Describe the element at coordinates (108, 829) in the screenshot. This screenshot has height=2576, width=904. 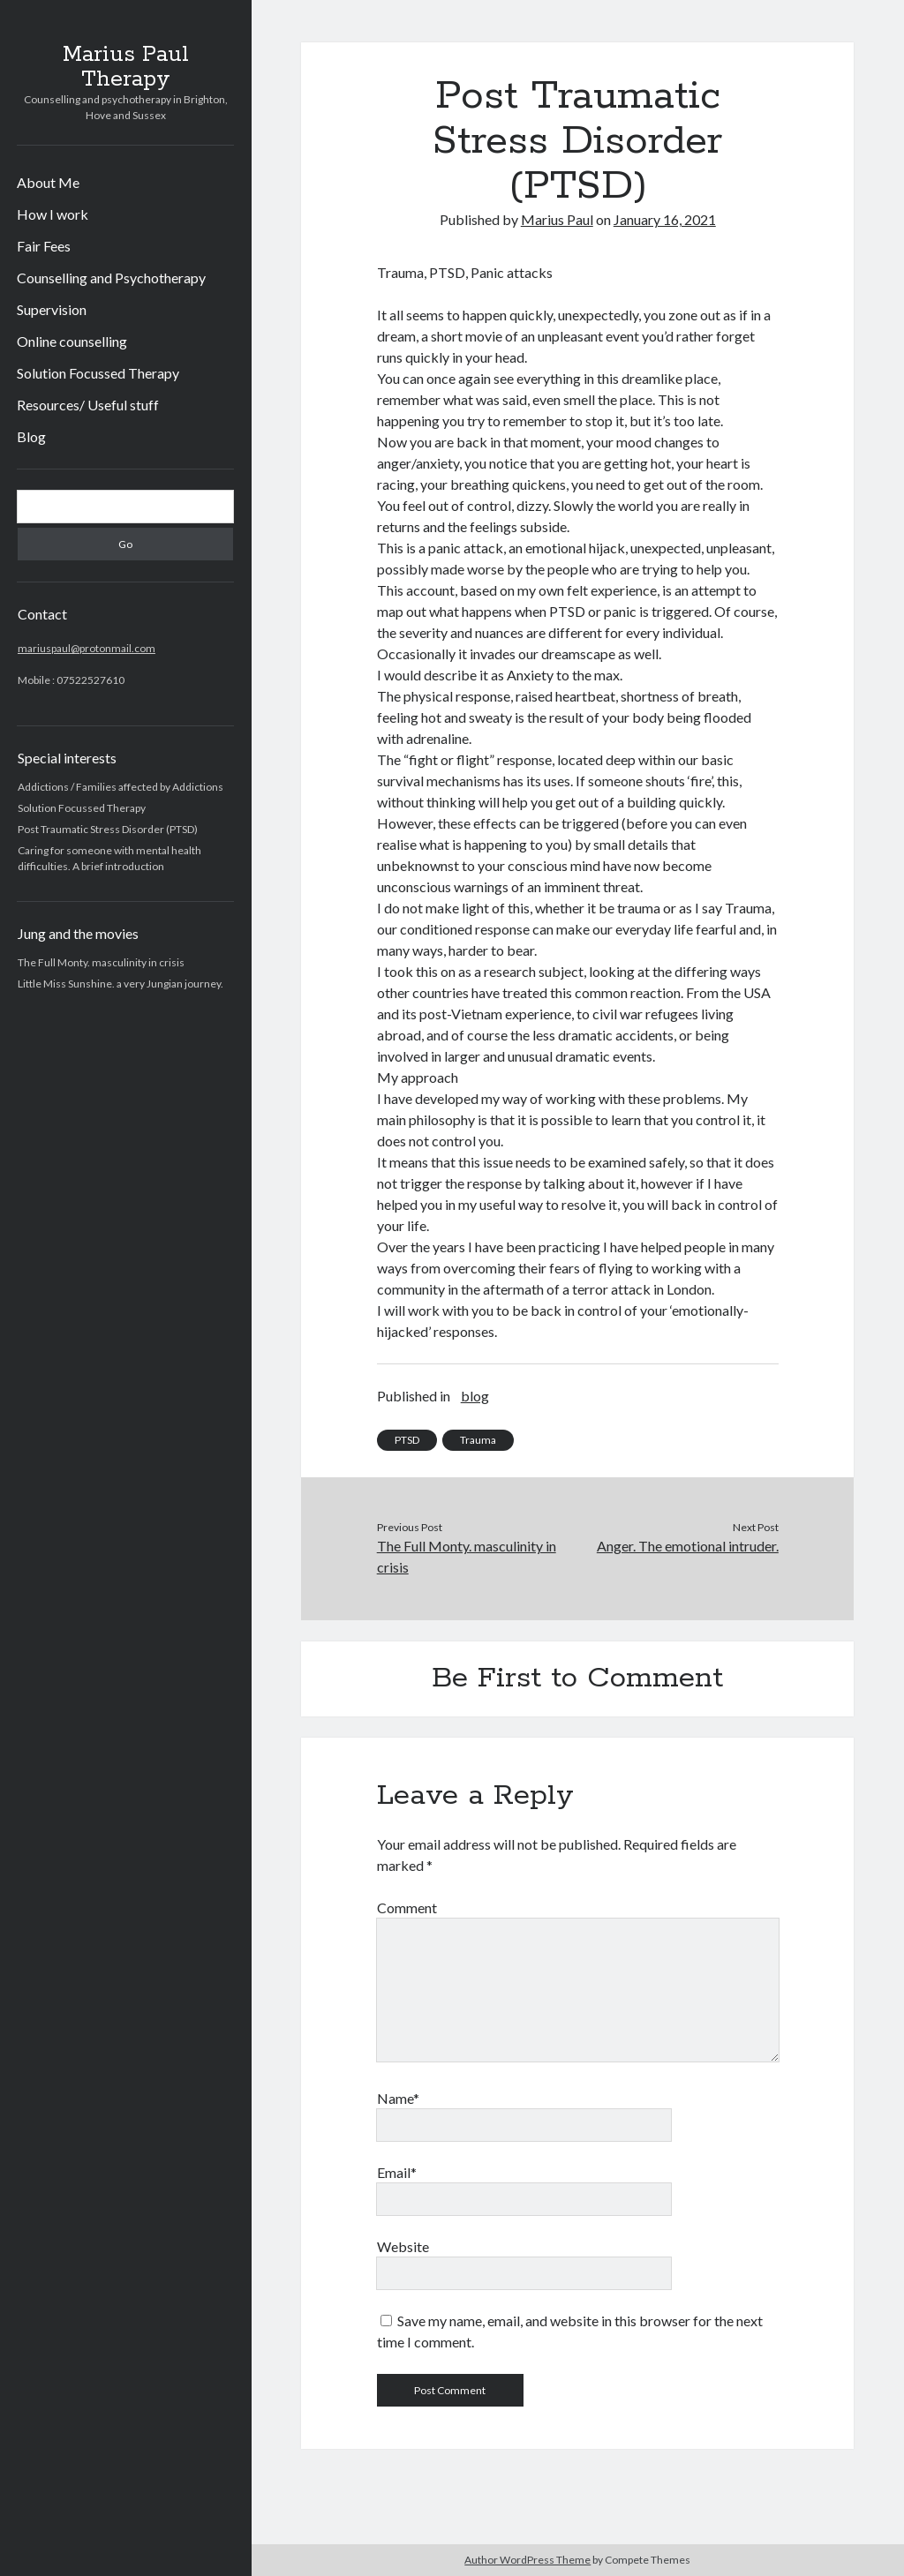
I see `Post Traumatic Stress Disorder (PTSD)` at that location.